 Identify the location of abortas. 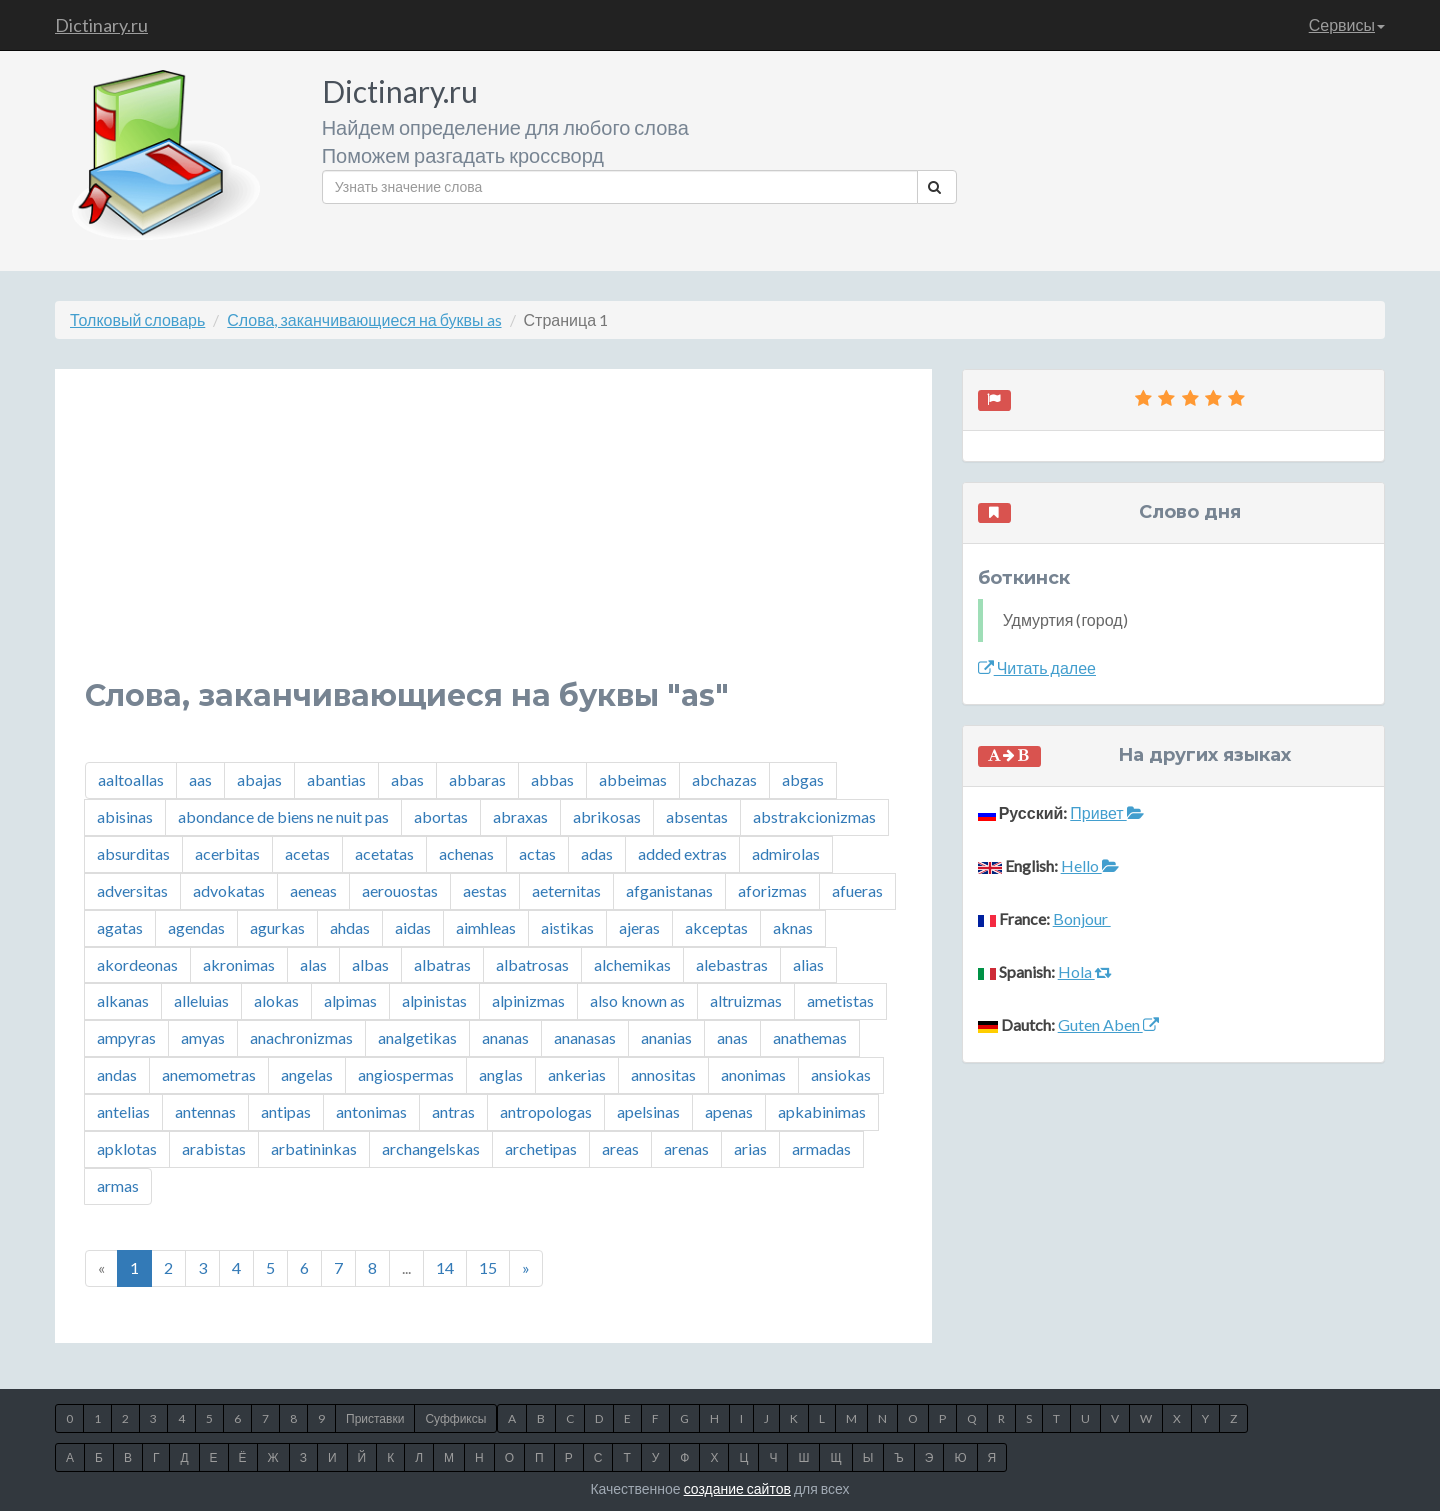
(441, 816).